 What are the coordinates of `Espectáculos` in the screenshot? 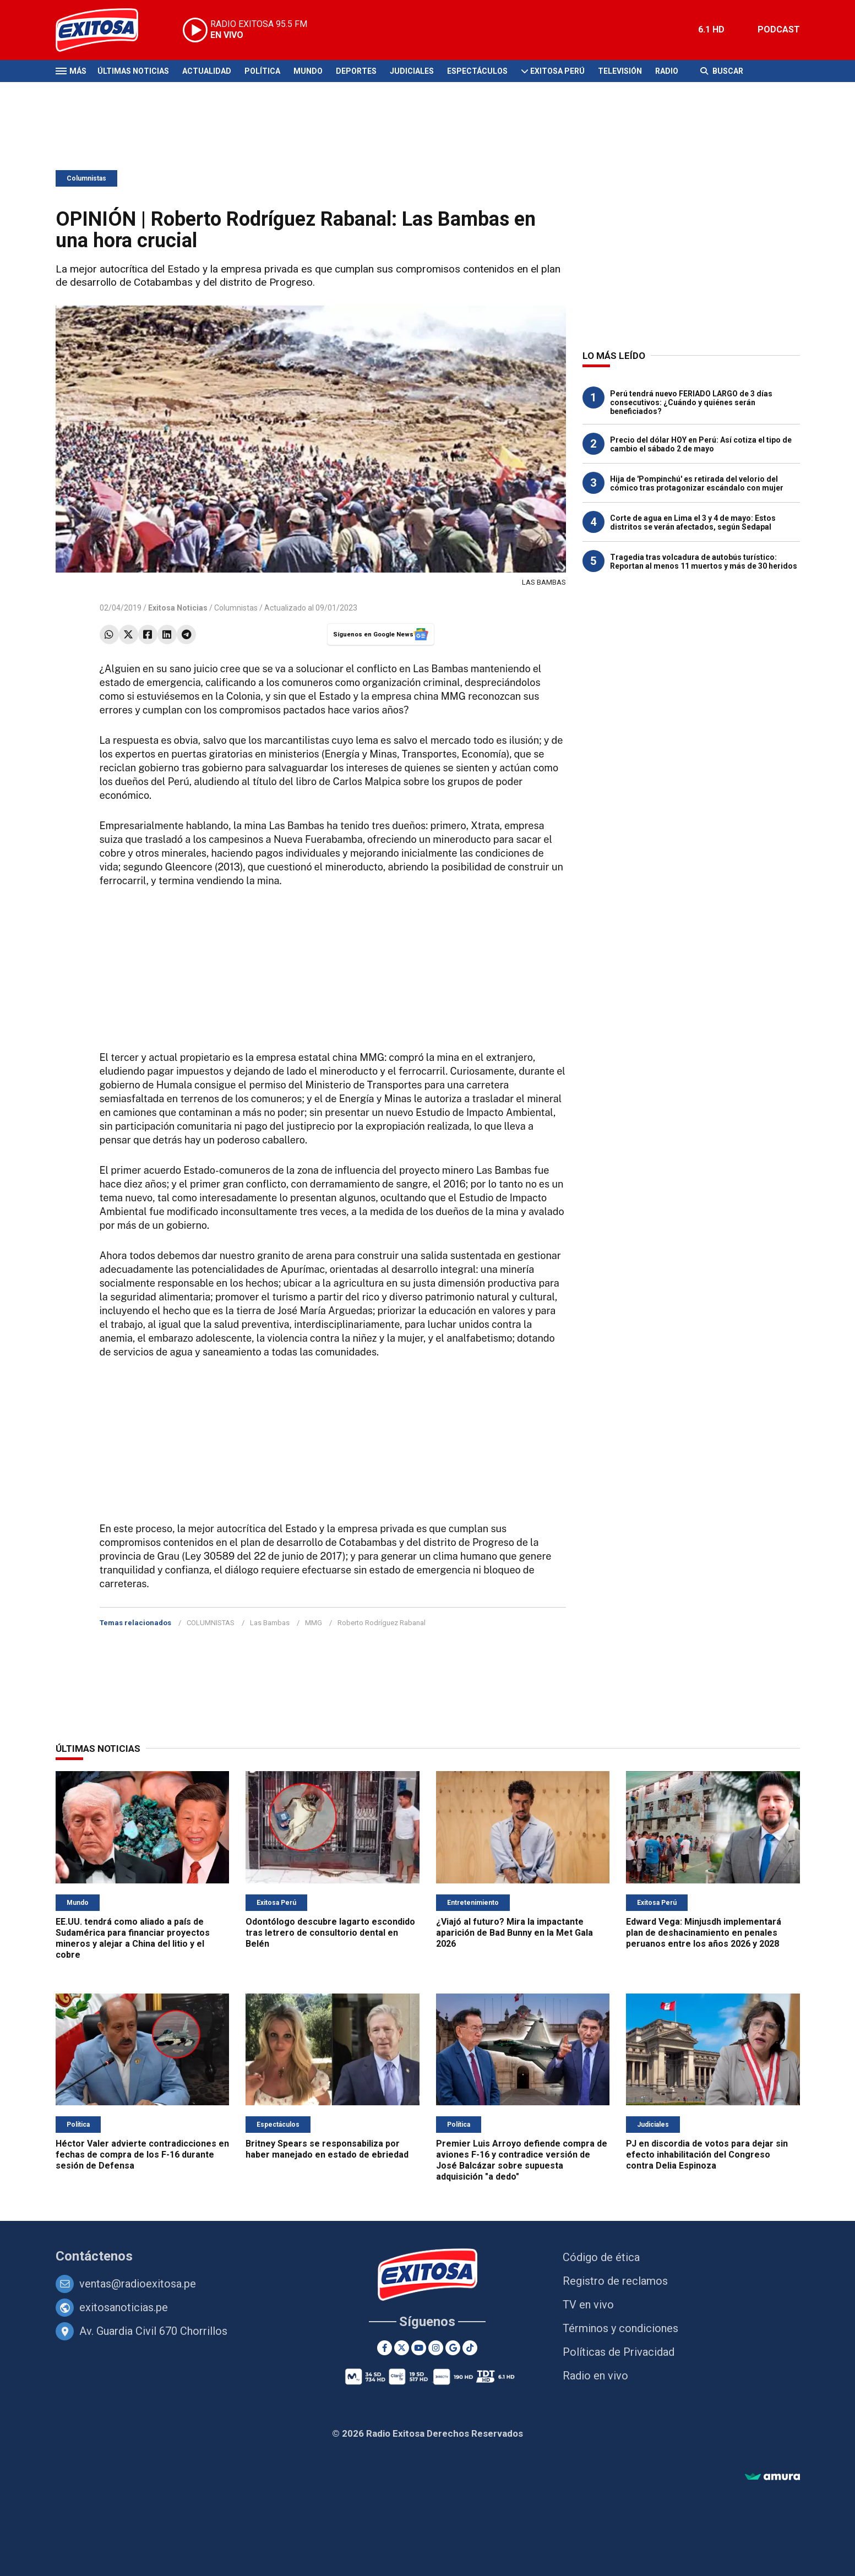 It's located at (477, 71).